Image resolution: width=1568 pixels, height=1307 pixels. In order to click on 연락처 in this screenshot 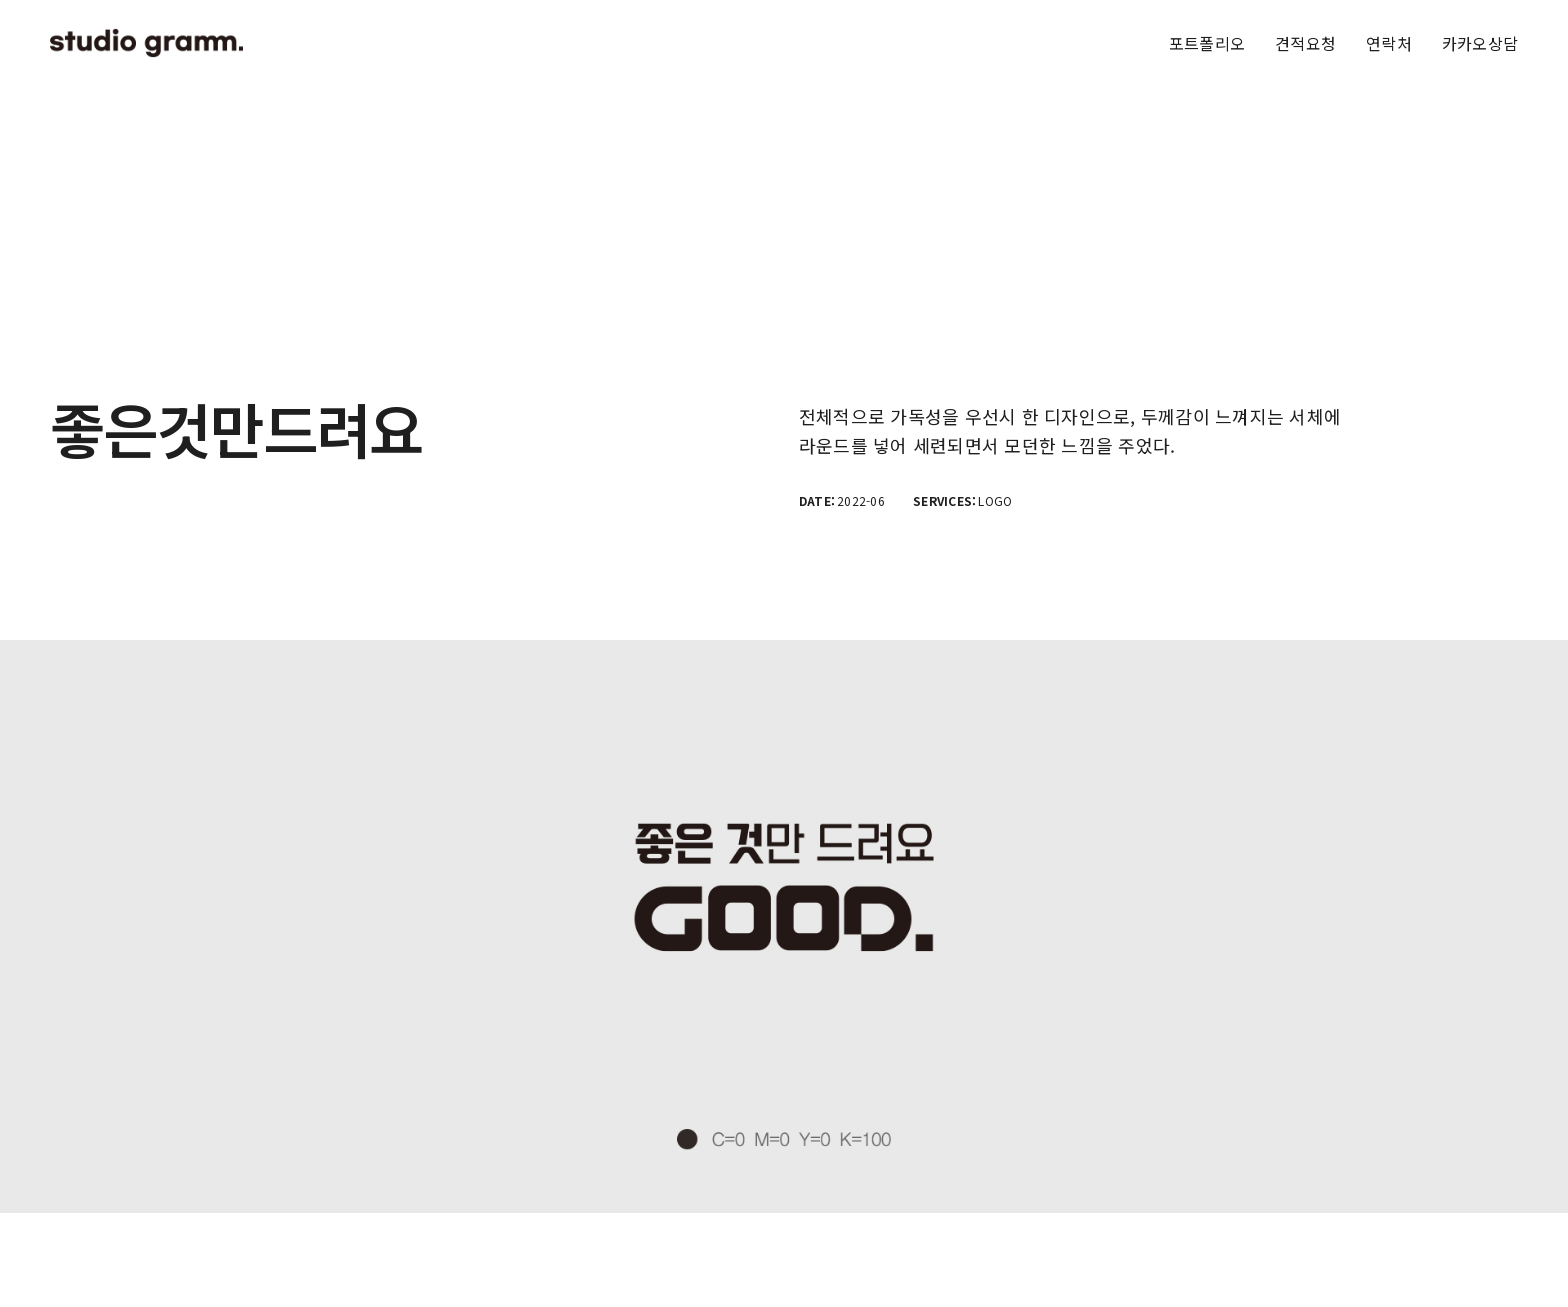, I will do `click(1389, 43)`.